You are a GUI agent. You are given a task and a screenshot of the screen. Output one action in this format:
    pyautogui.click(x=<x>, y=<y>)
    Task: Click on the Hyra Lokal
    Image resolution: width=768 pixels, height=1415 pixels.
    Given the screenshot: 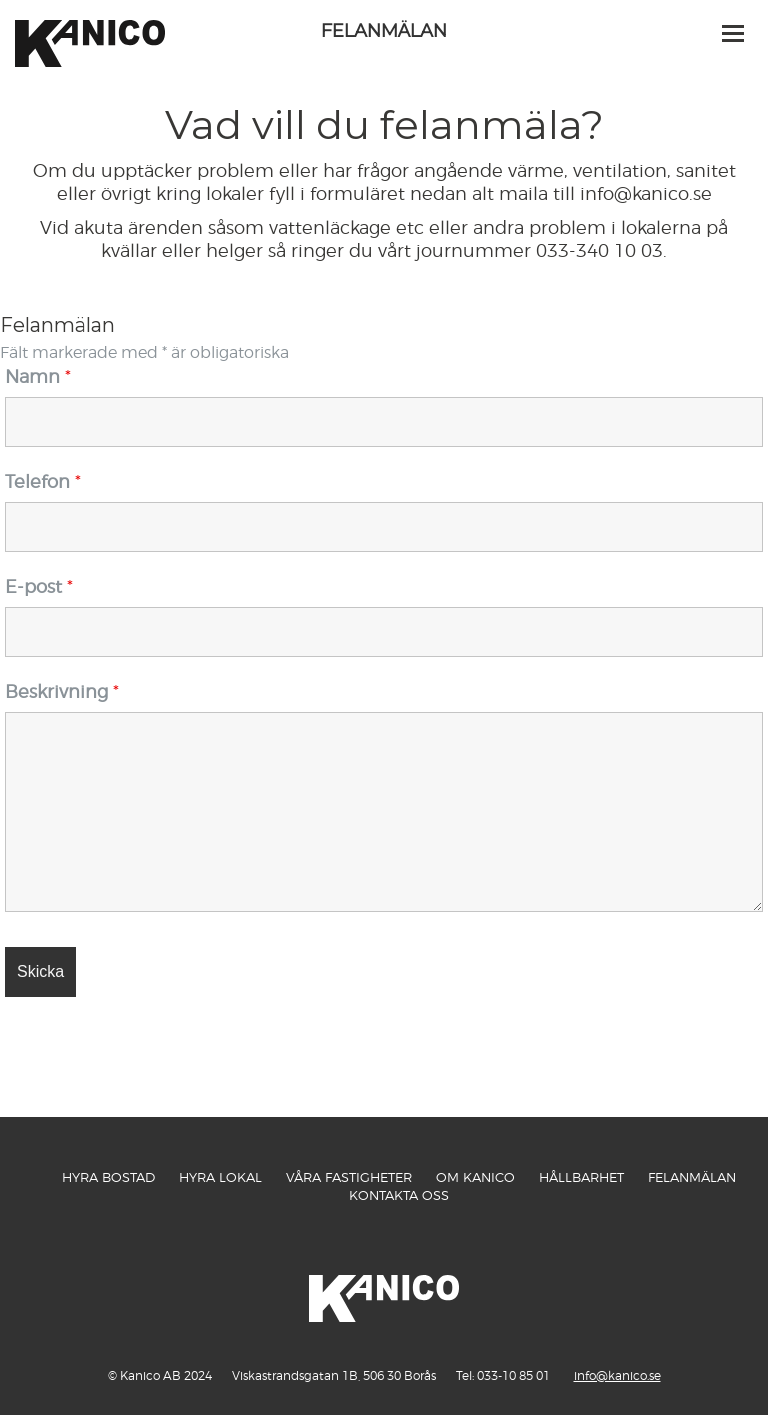 What is the action you would take?
    pyautogui.click(x=220, y=1177)
    